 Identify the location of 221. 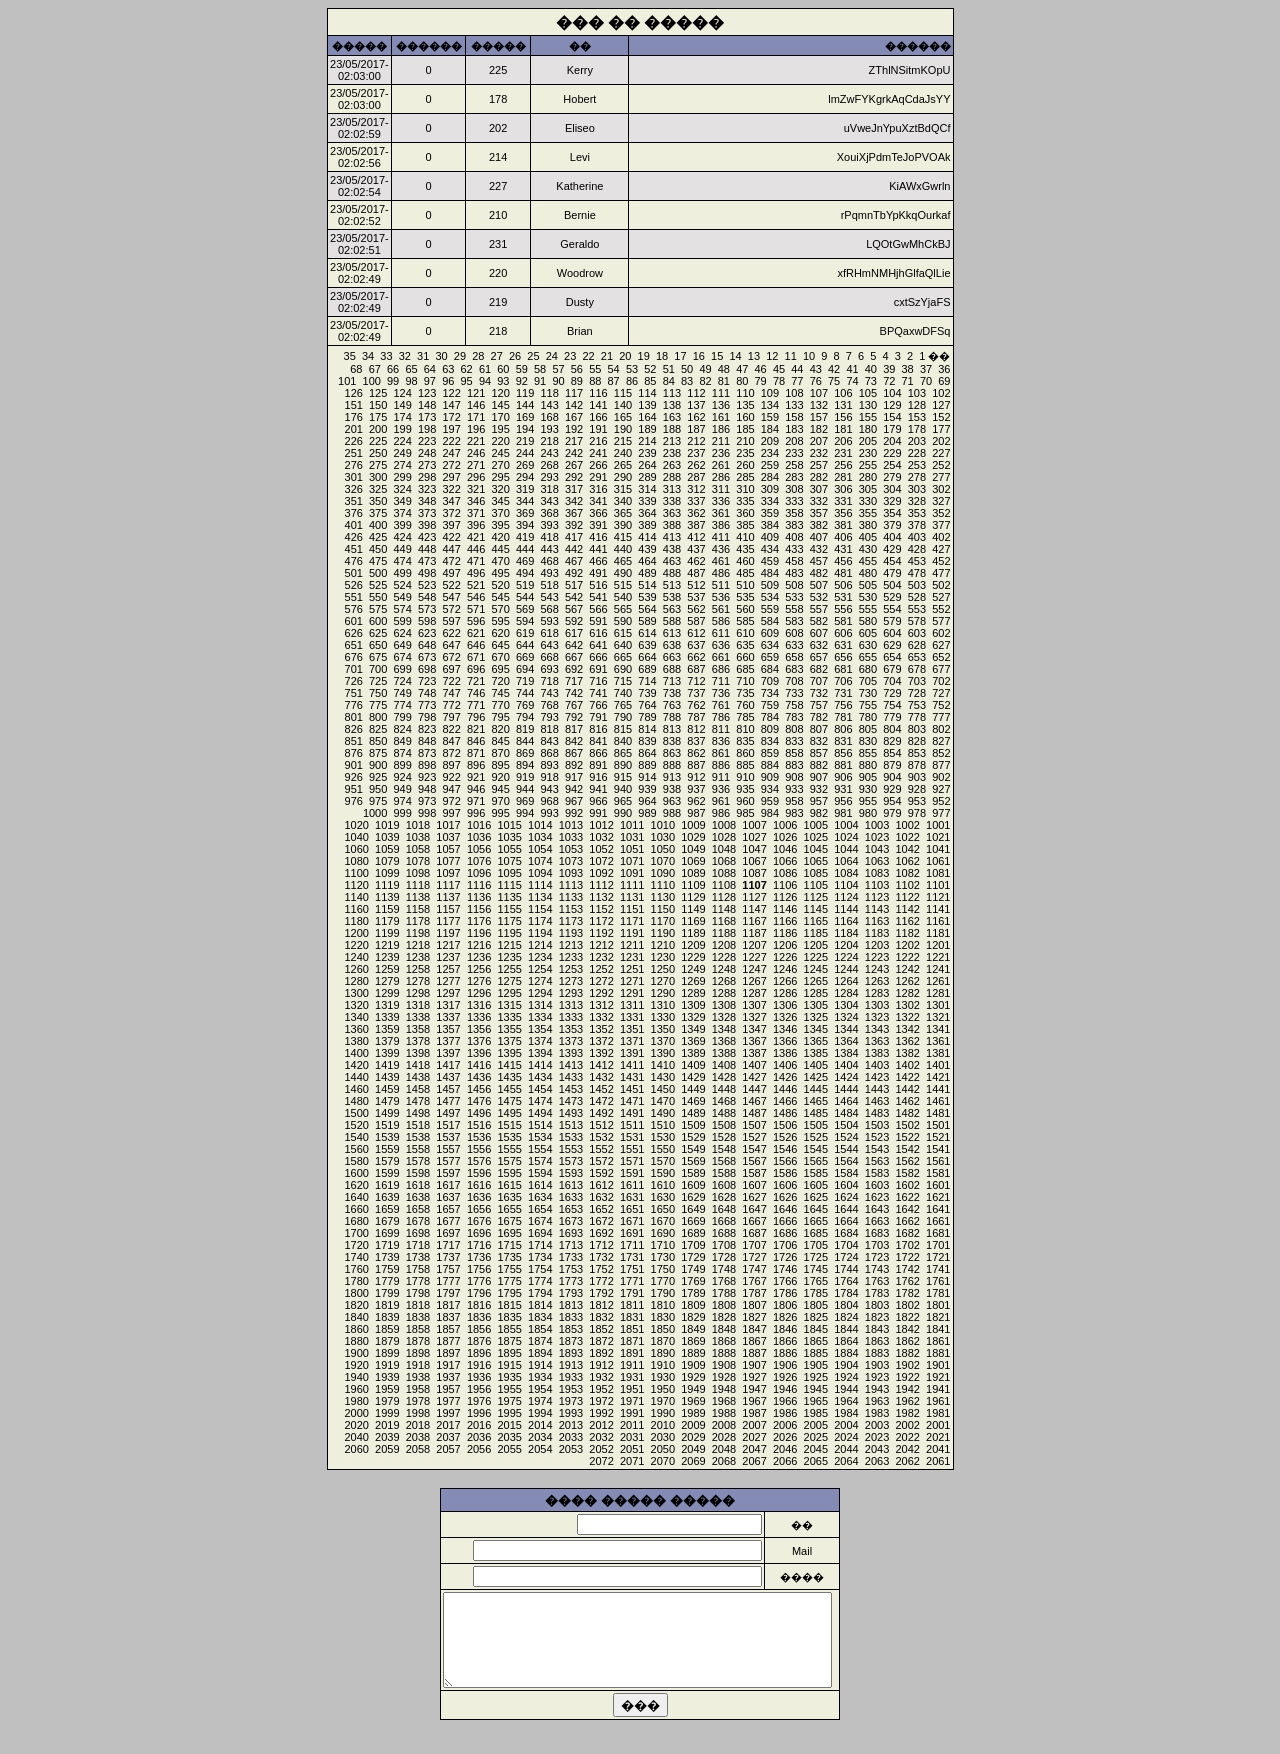
(476, 441).